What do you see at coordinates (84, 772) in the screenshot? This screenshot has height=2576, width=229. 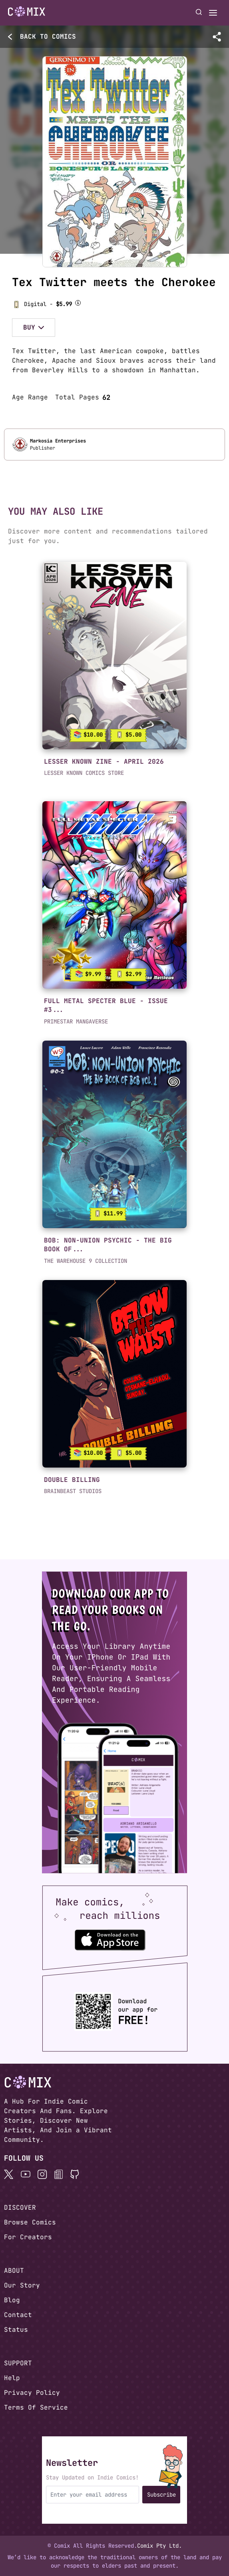 I see `LESSER KNOWN COMICS STORE [button]` at bounding box center [84, 772].